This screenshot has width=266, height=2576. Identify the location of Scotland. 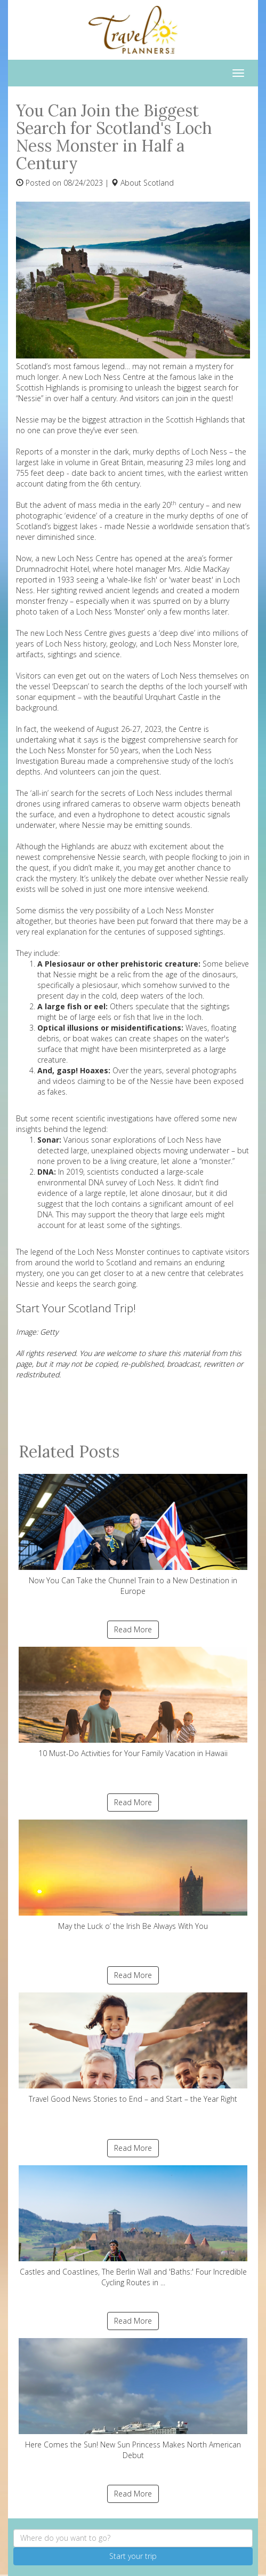
(158, 183).